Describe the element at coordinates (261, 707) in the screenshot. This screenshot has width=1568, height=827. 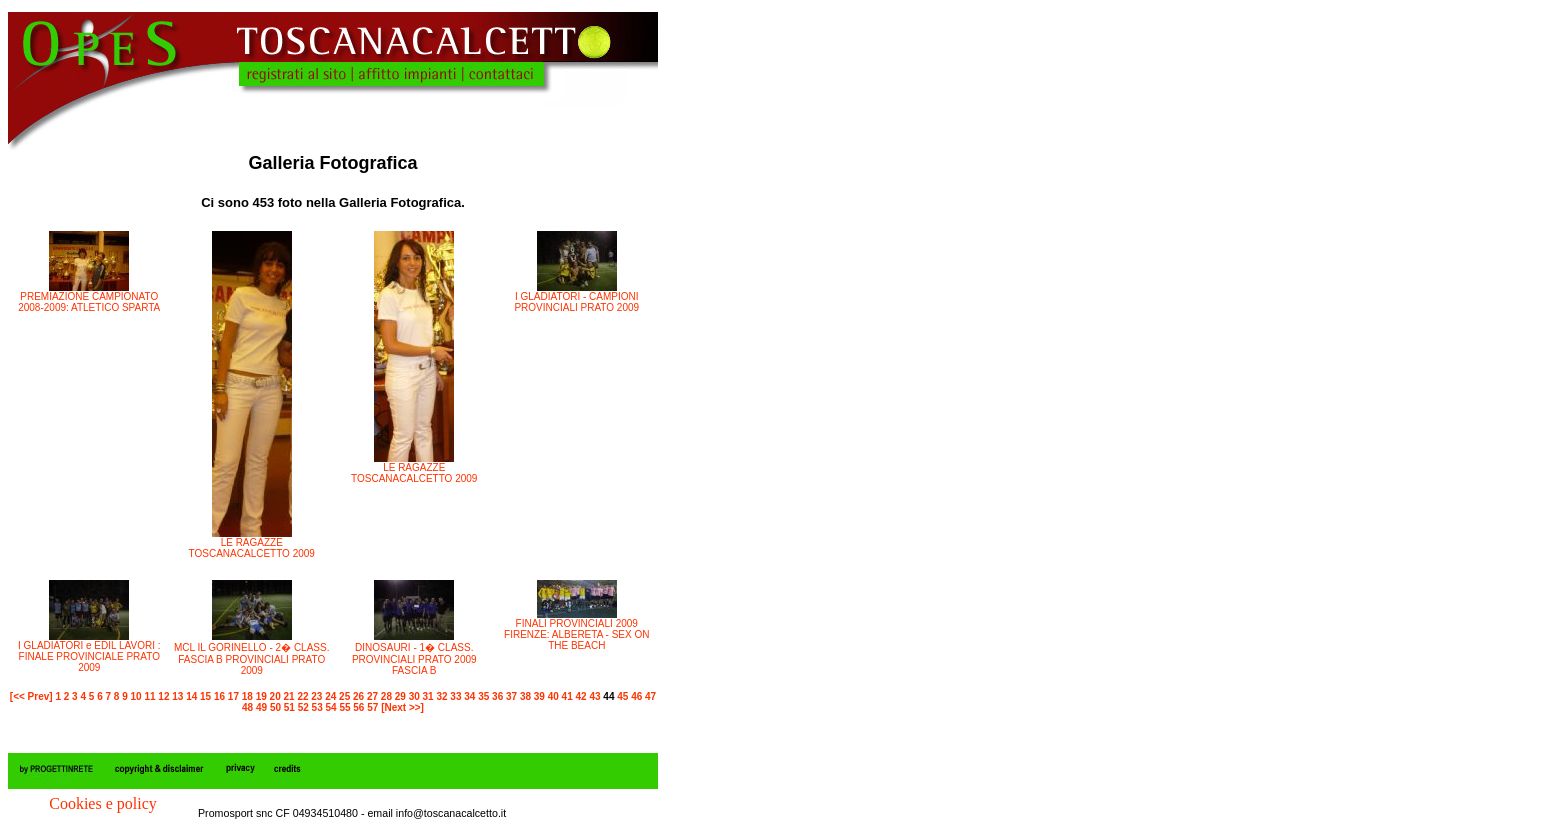
I see `49` at that location.